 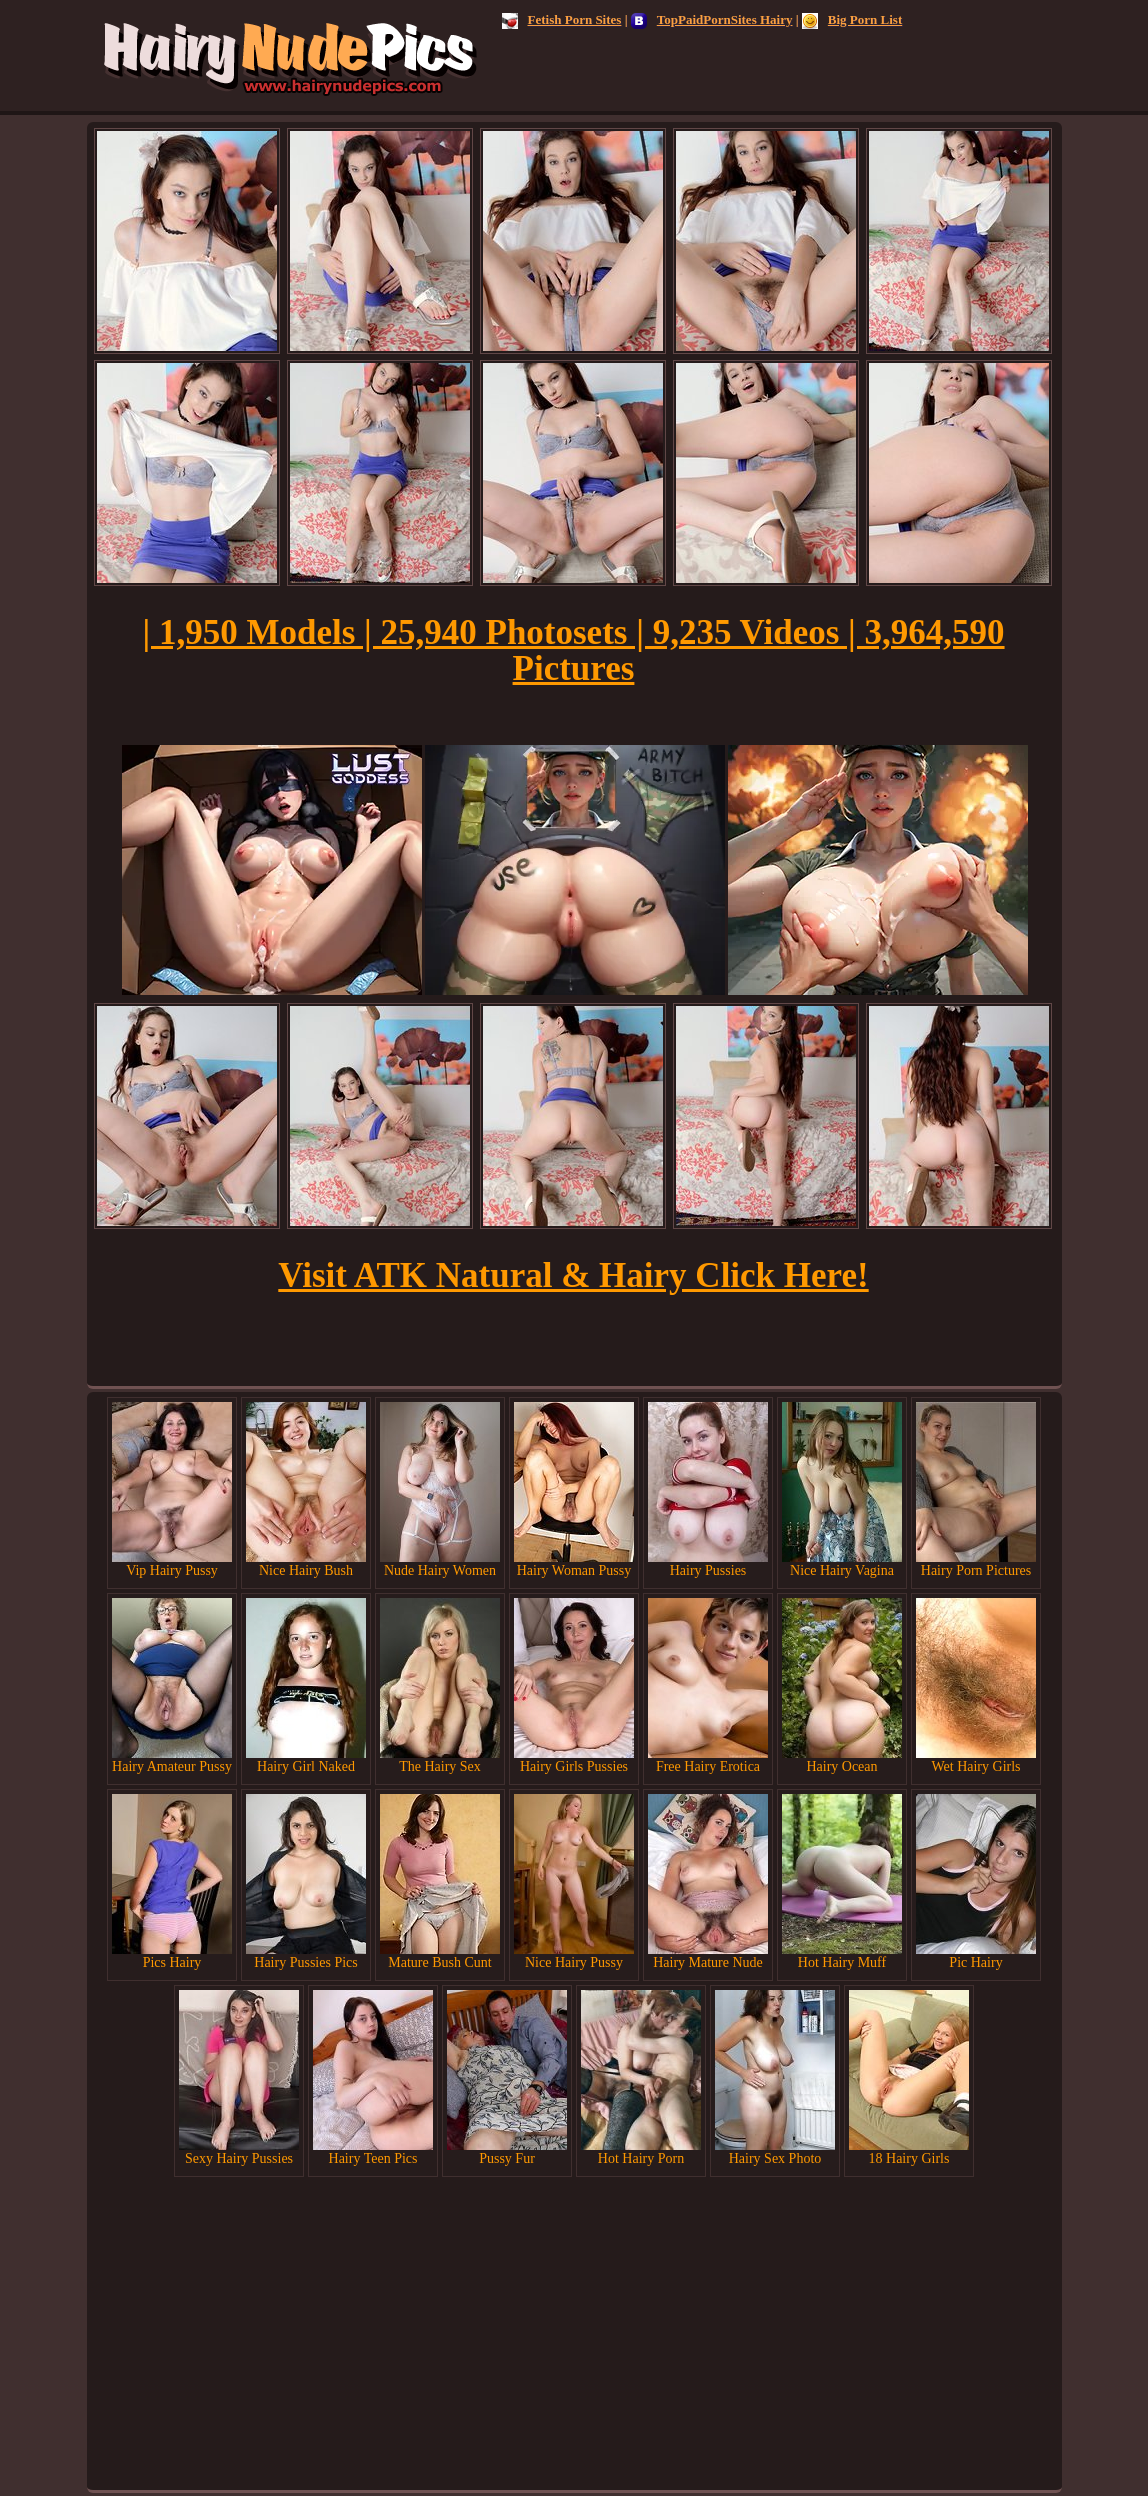 I want to click on TopPaidPornSites Hairy, so click(x=712, y=19).